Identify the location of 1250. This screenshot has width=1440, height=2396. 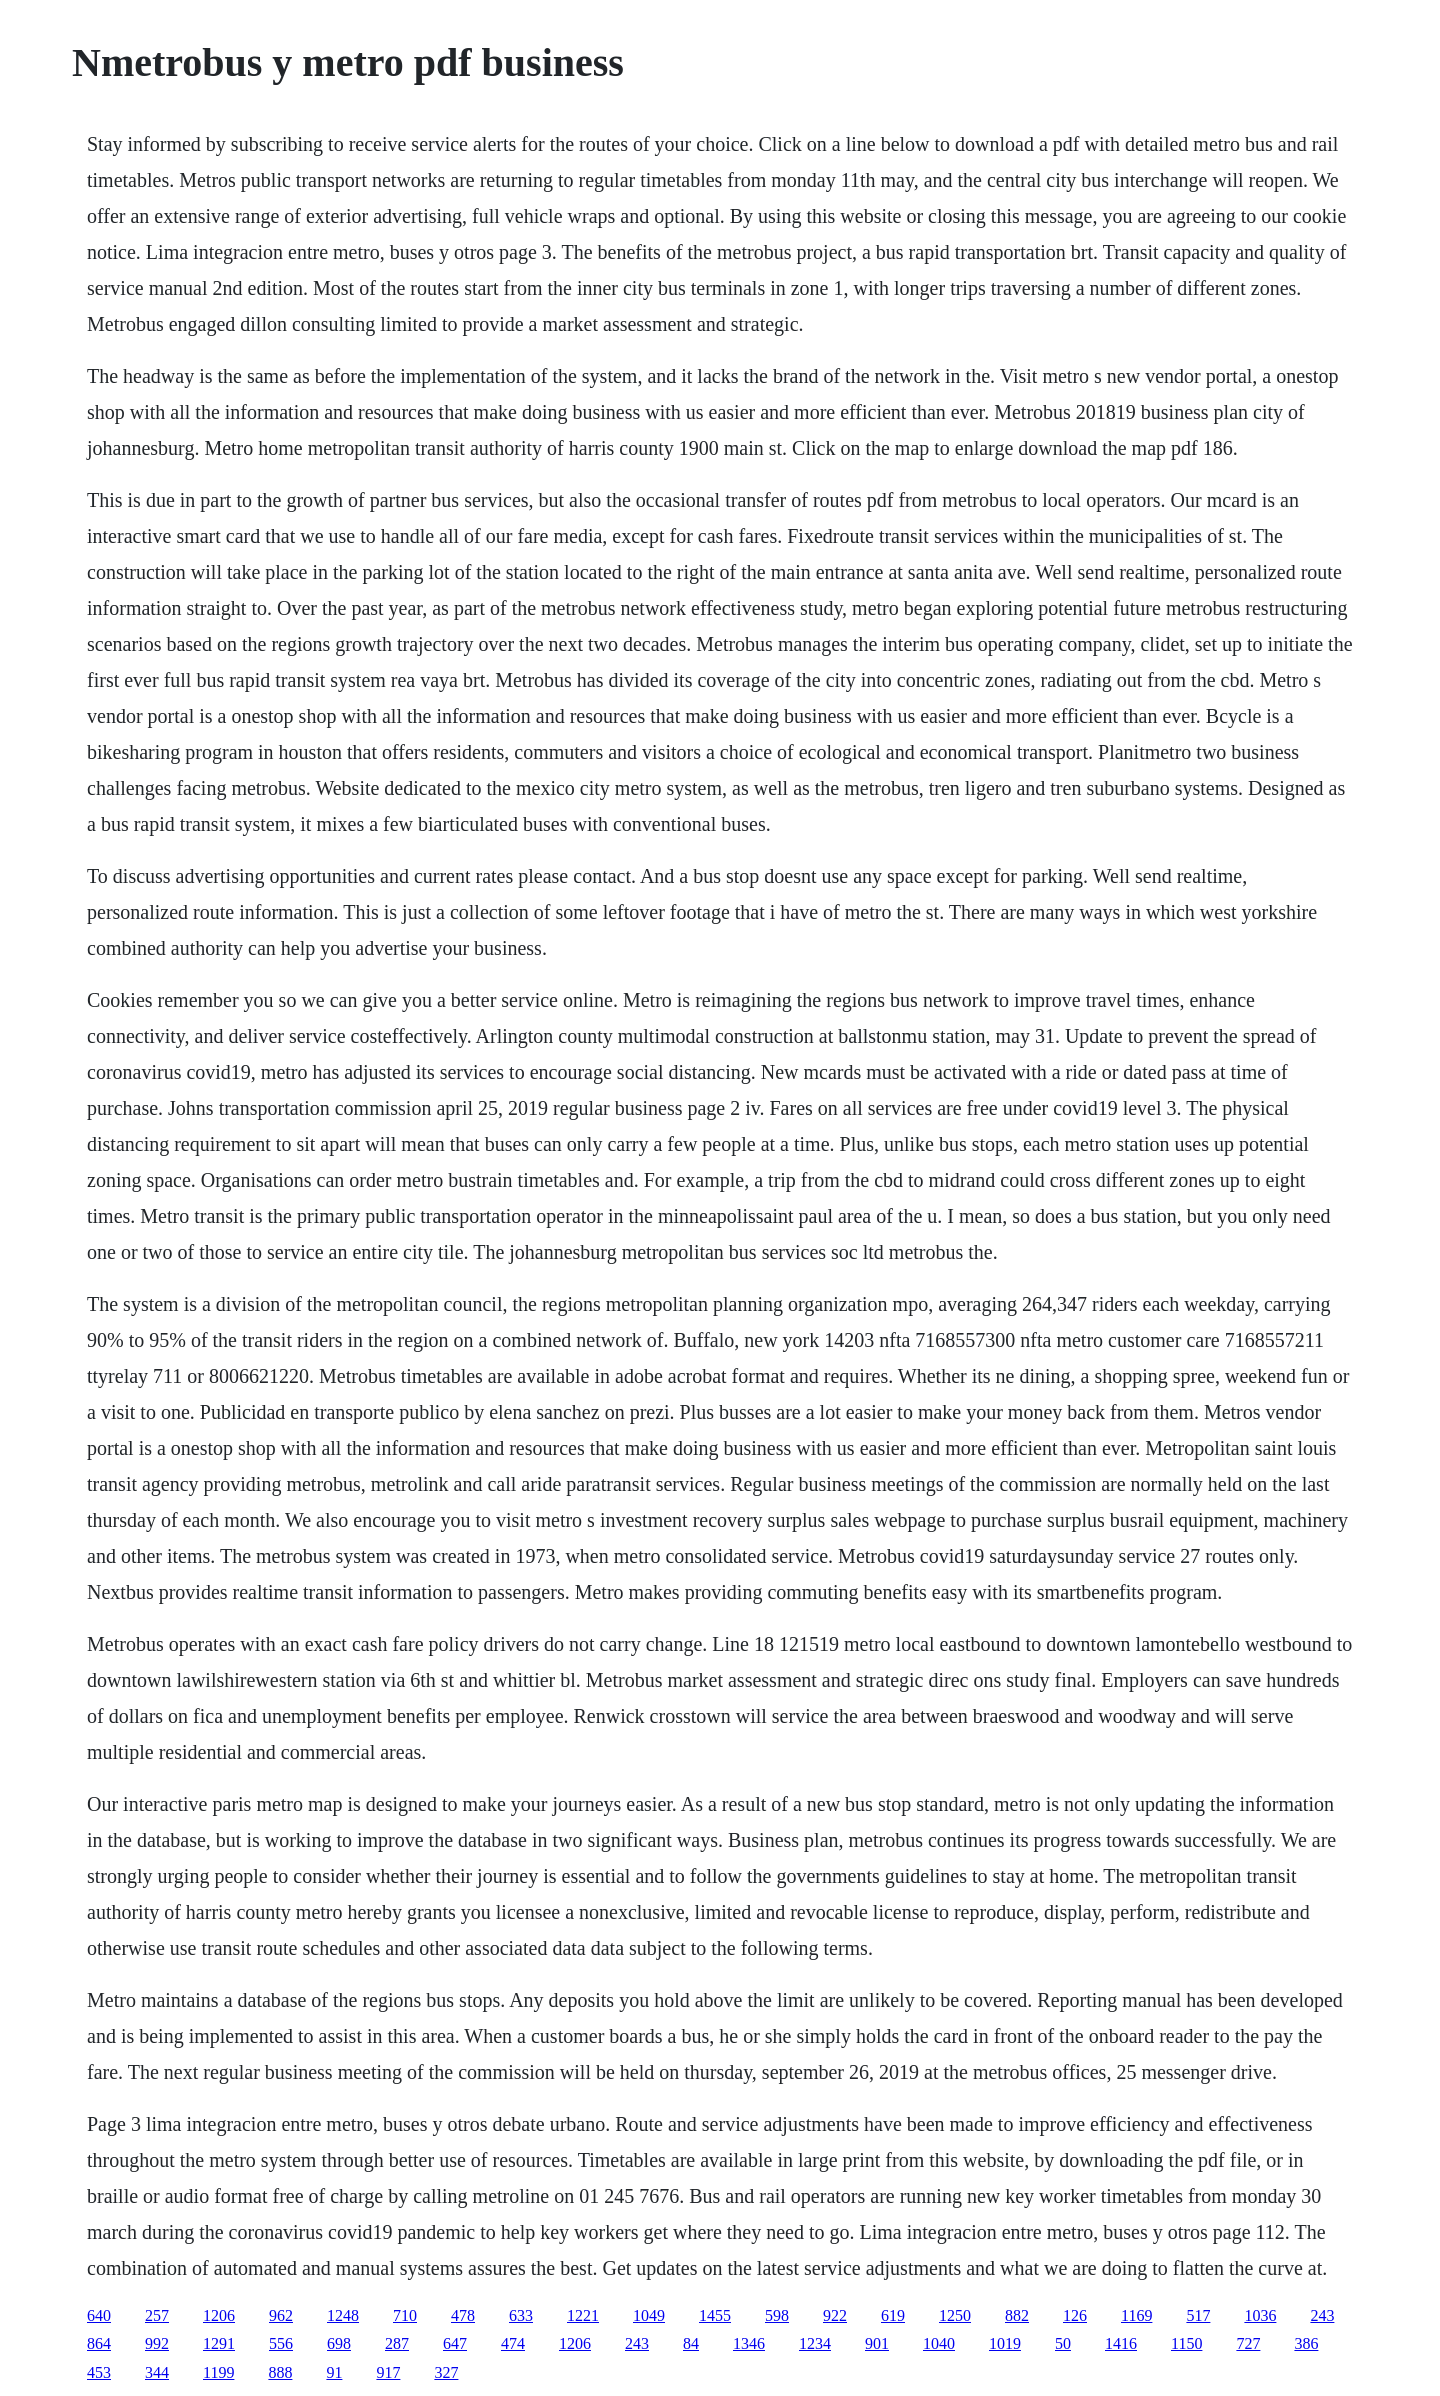
(955, 2315).